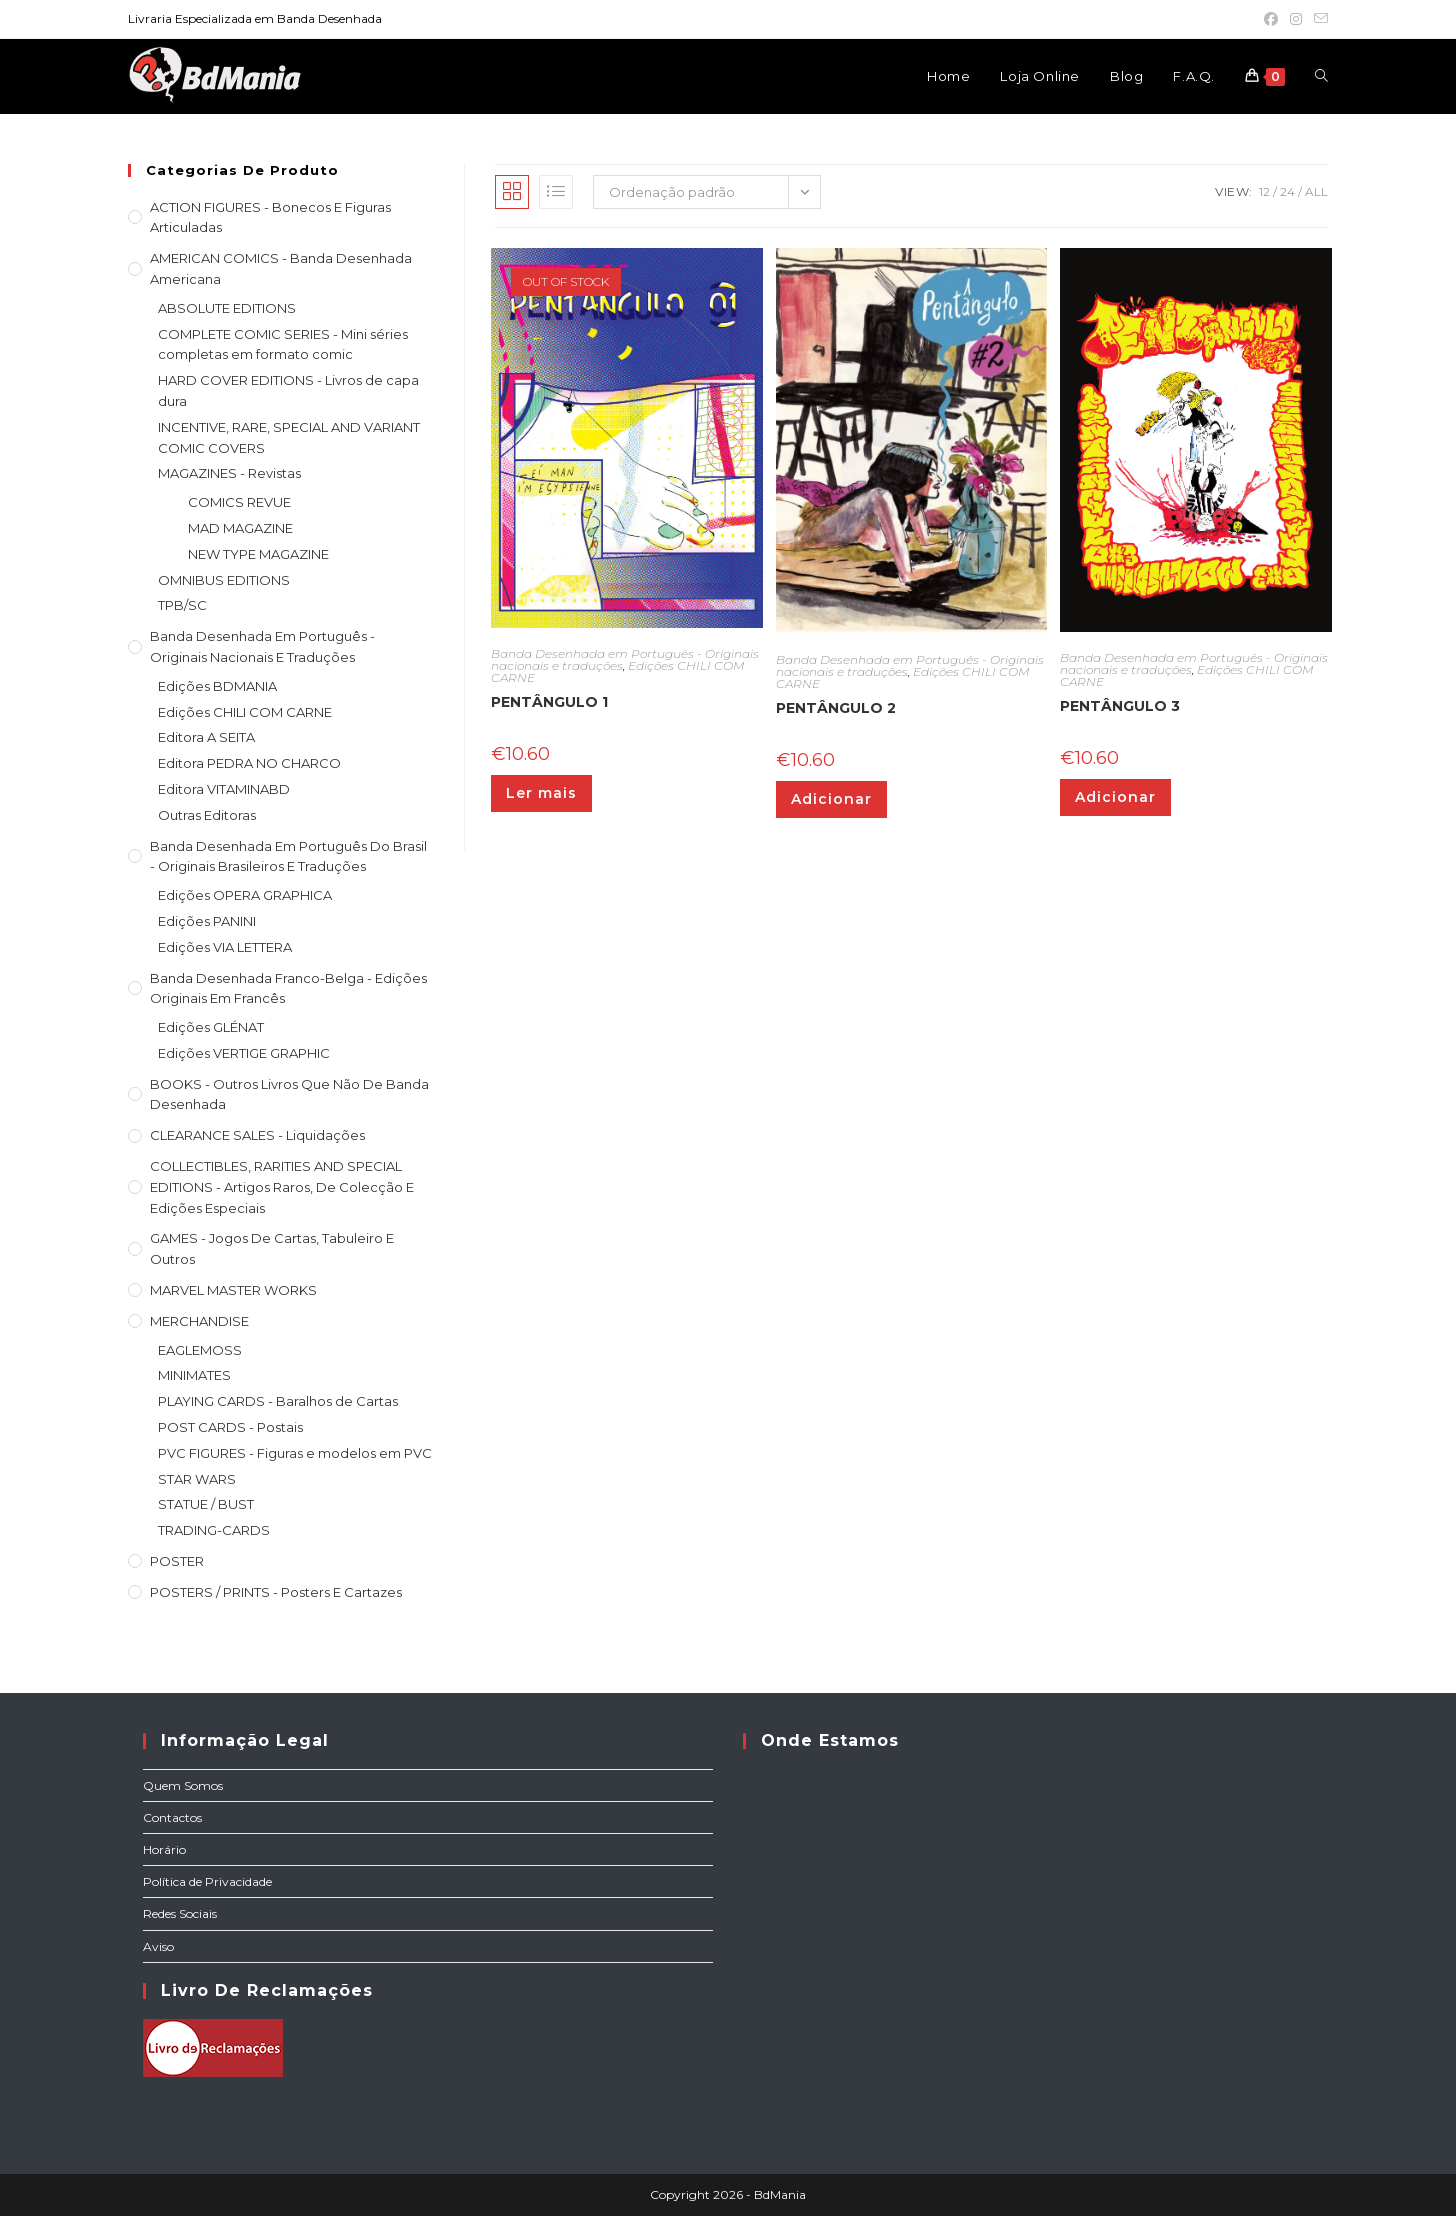 The height and width of the screenshot is (2216, 1456). I want to click on [Facebook (opens in a new tab)], so click(1271, 19).